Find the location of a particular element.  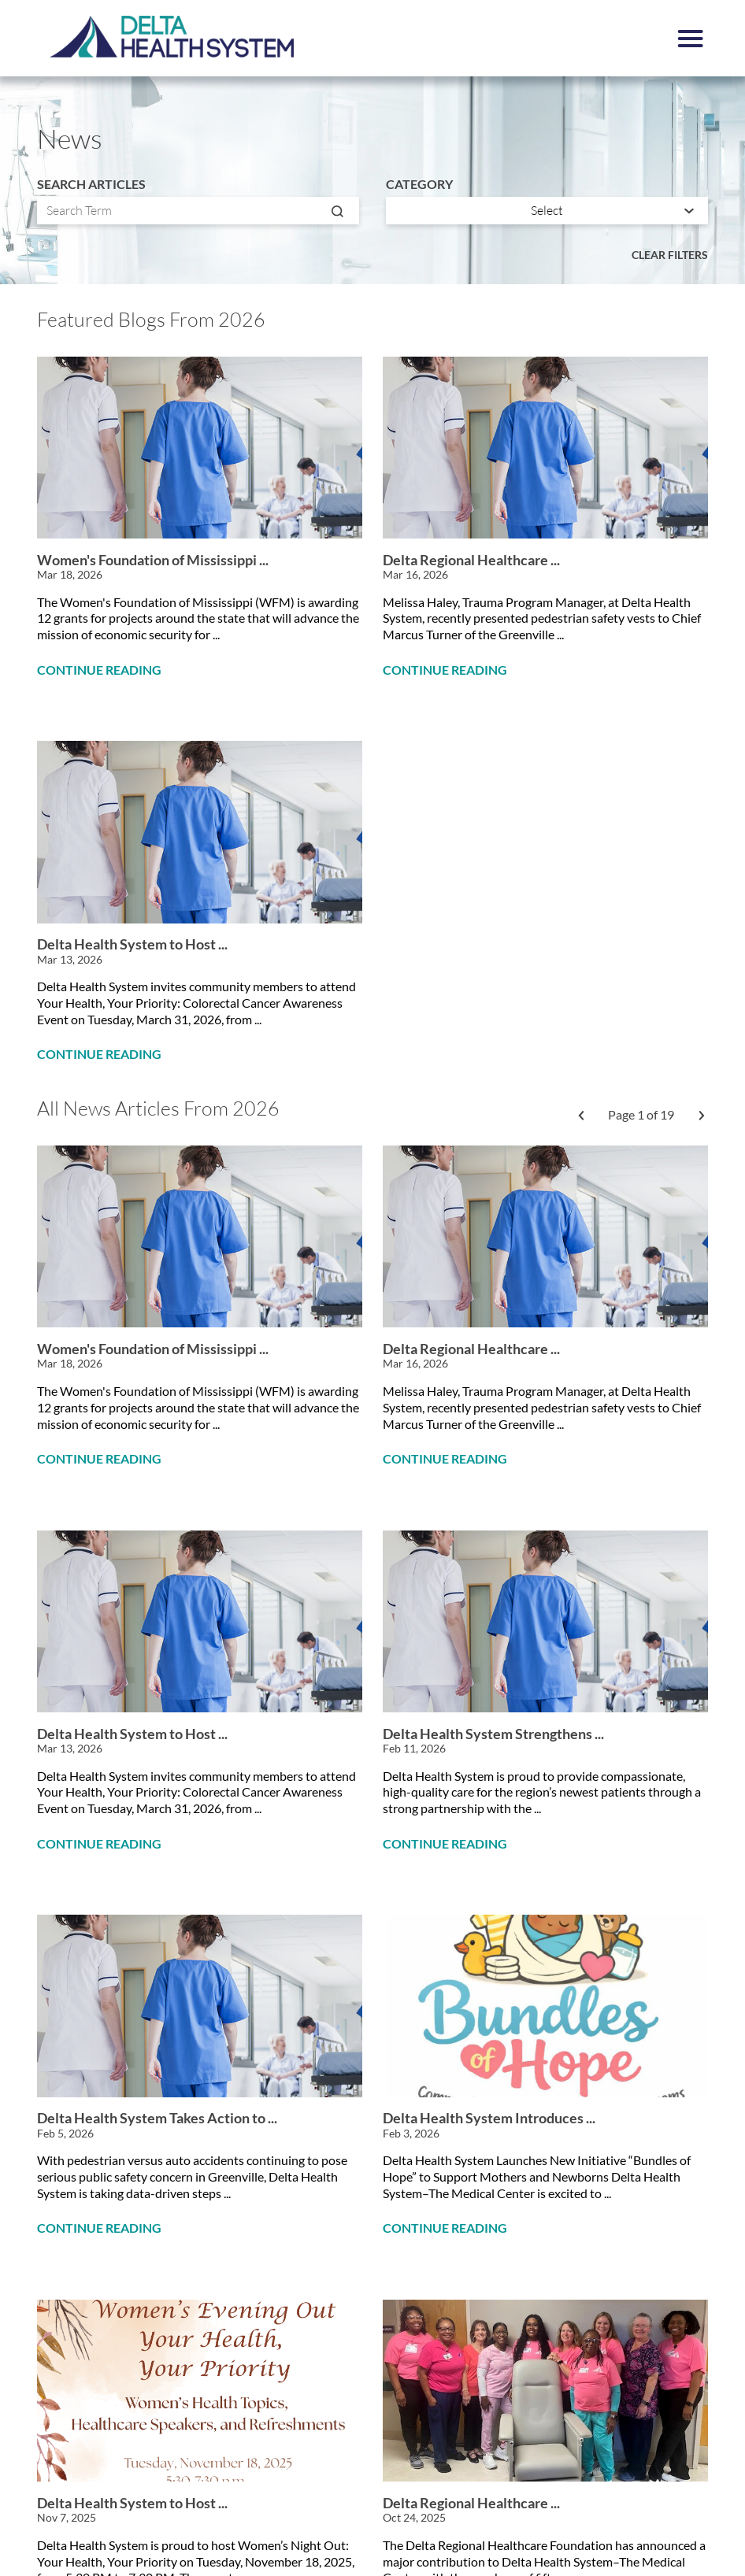

[button] is located at coordinates (690, 38).